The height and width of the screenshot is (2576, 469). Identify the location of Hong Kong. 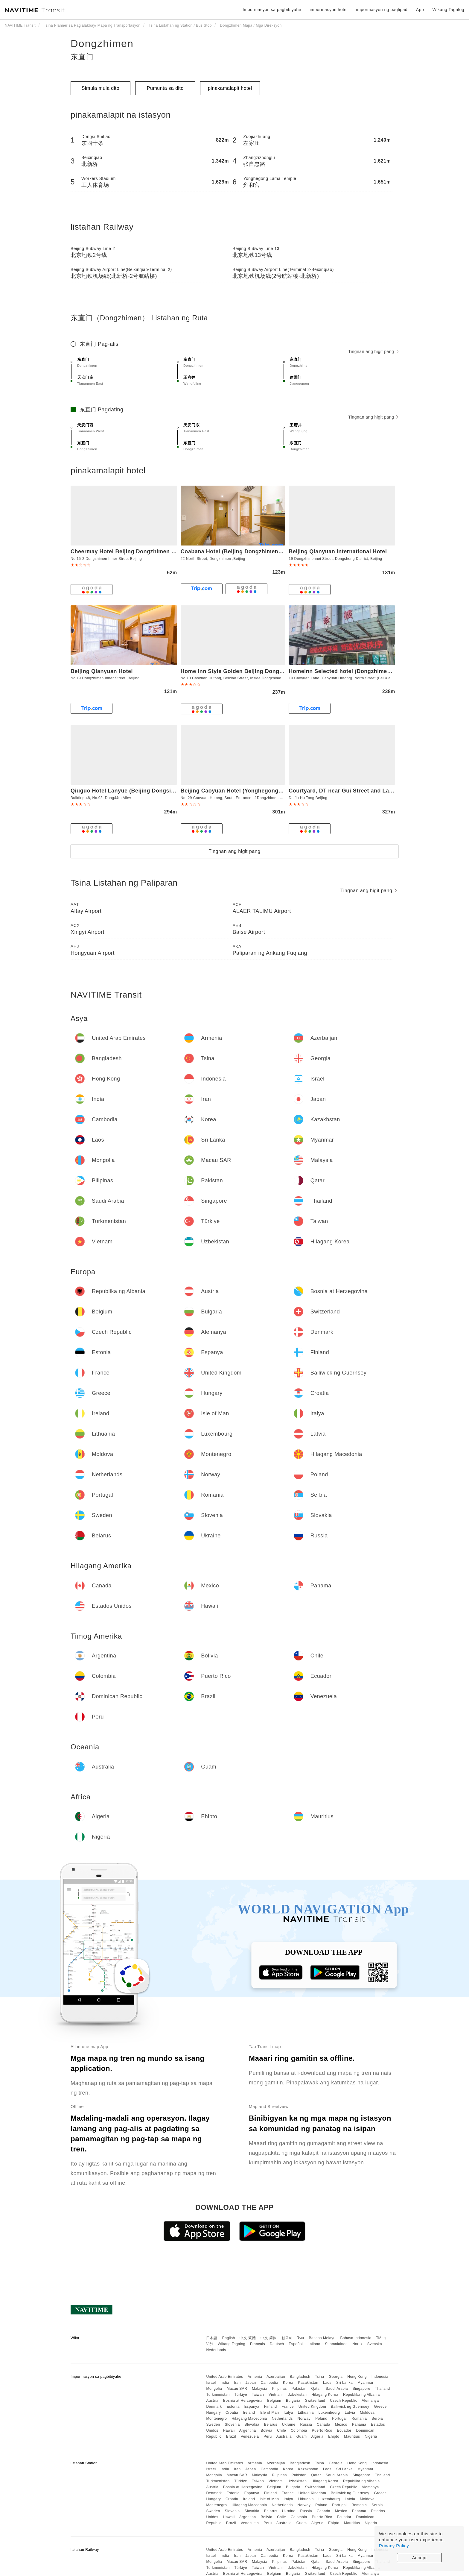
(357, 2377).